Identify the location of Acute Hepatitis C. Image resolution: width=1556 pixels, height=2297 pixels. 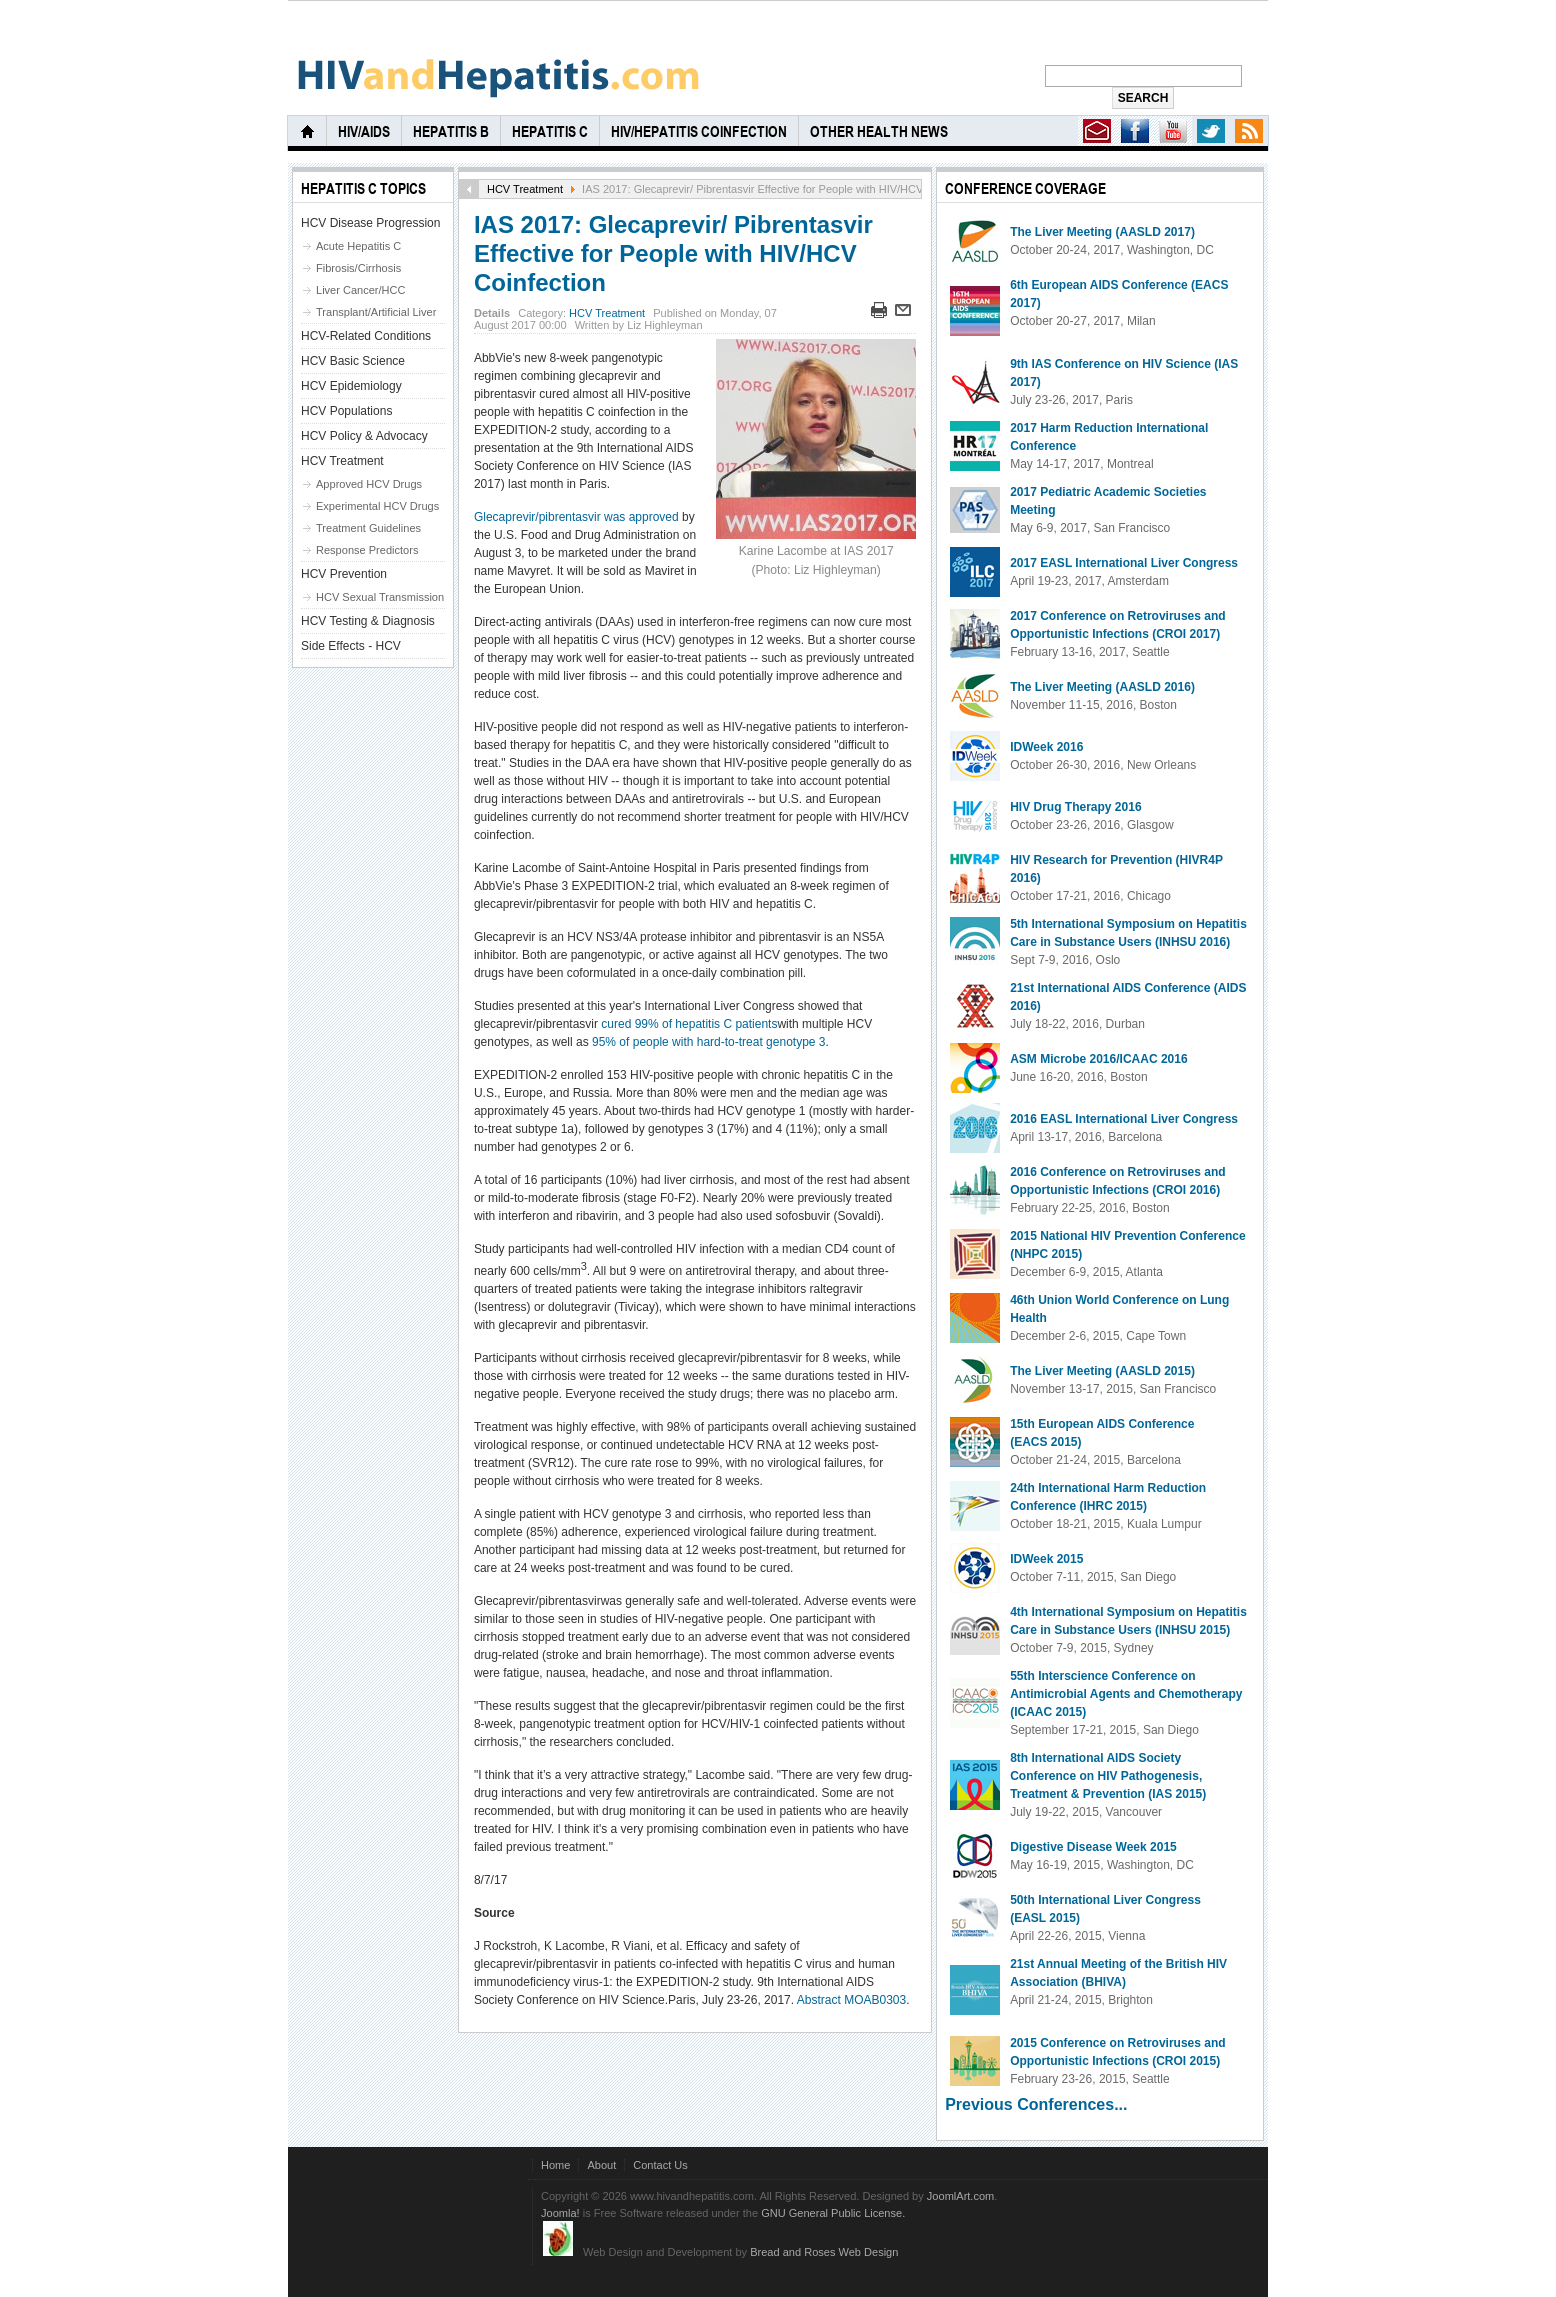
(358, 246).